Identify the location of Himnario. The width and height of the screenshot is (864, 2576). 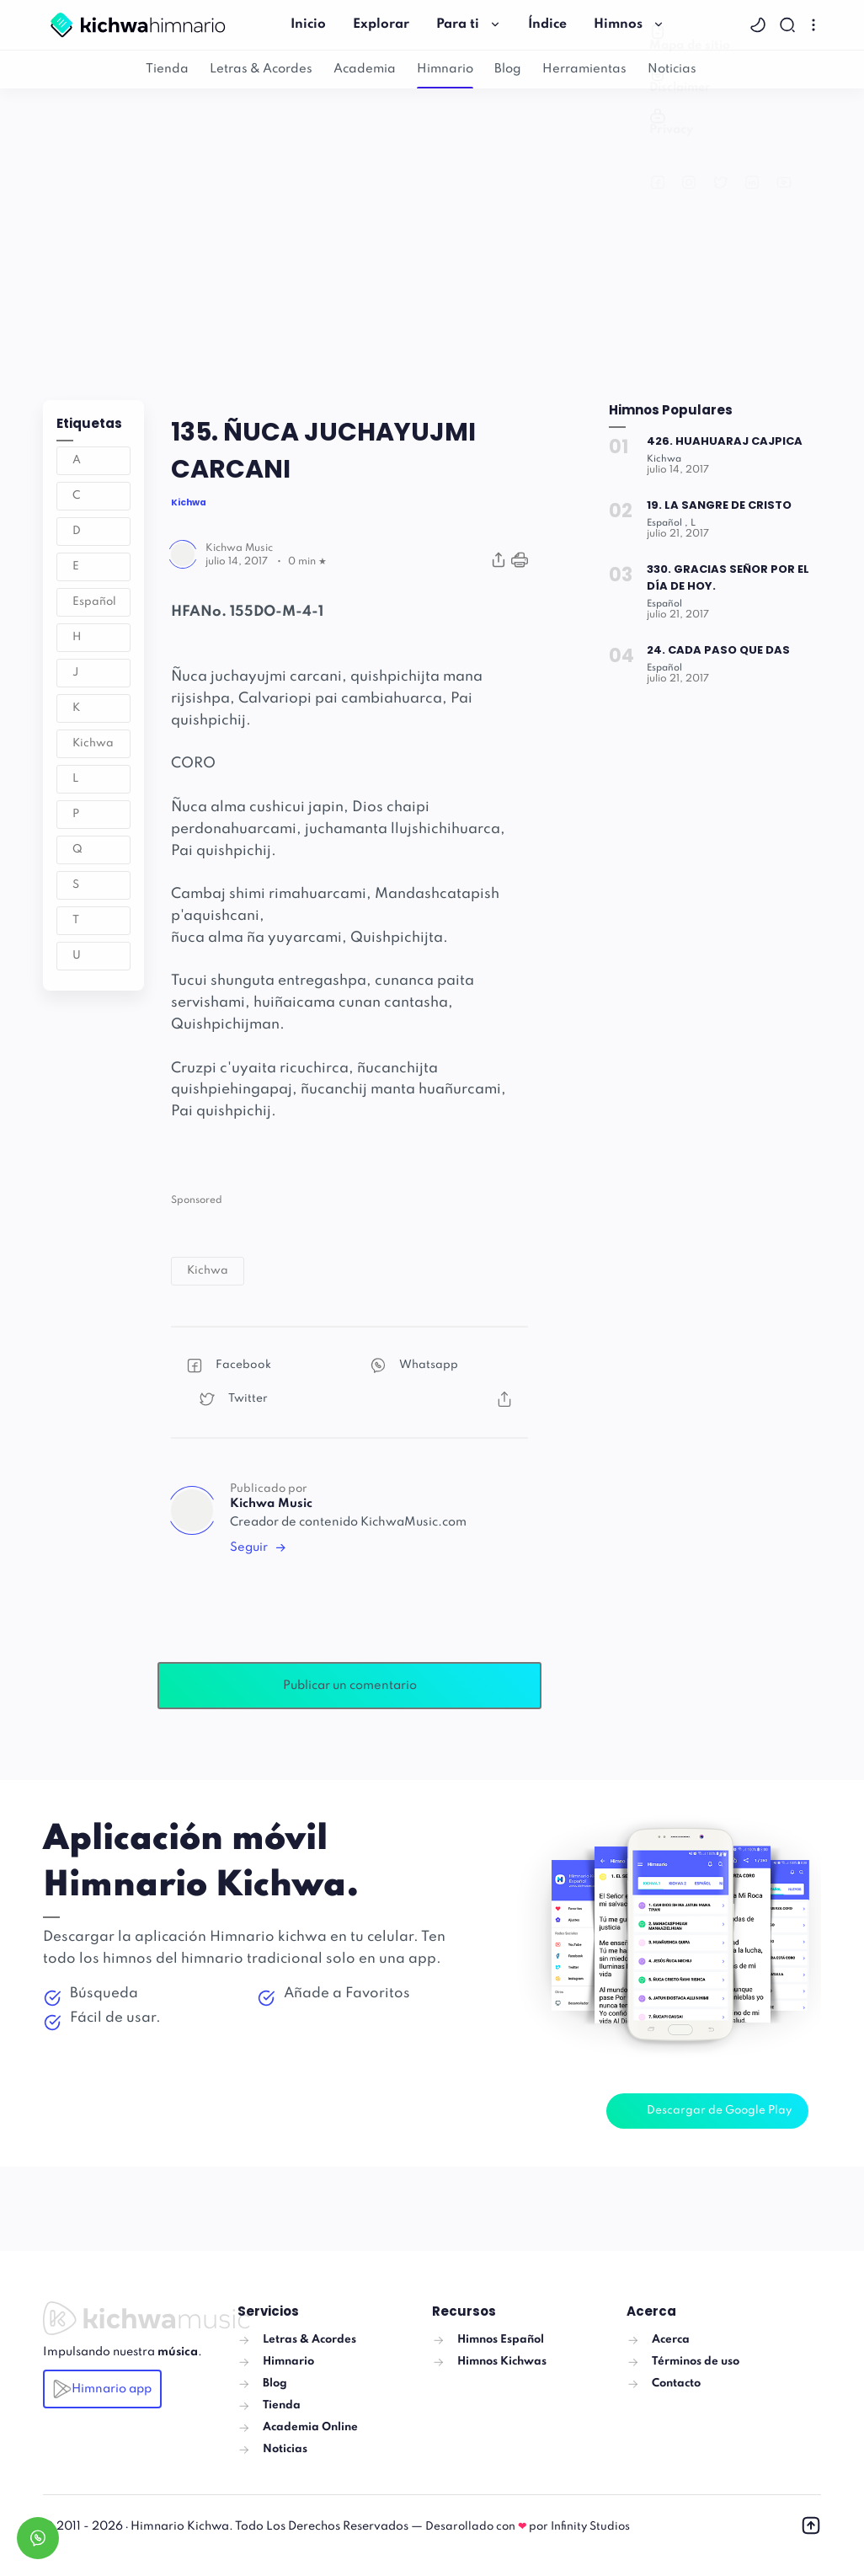
(445, 69).